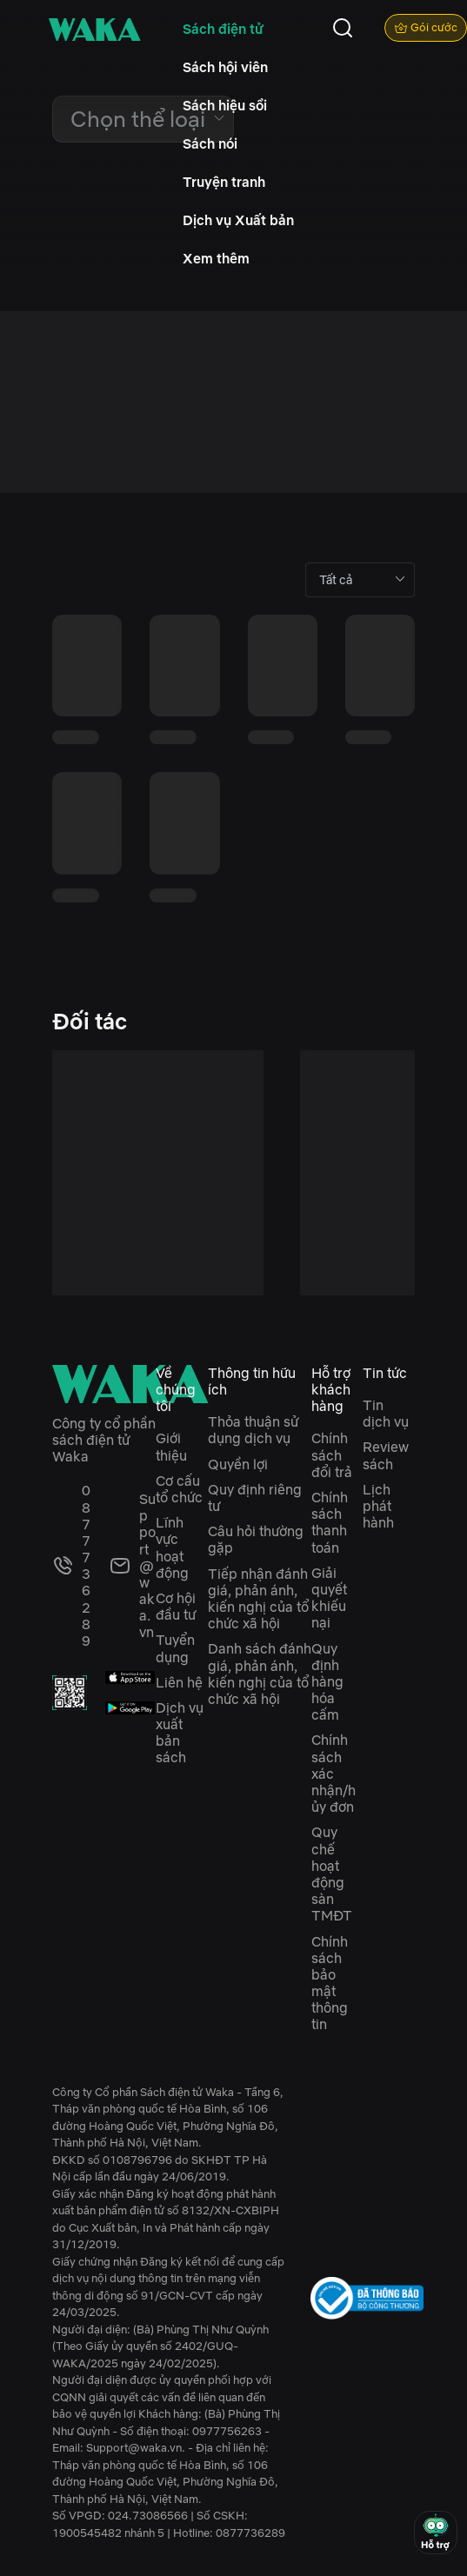 Image resolution: width=467 pixels, height=2576 pixels. I want to click on Quy định hàng hóa cấm, so click(327, 1682).